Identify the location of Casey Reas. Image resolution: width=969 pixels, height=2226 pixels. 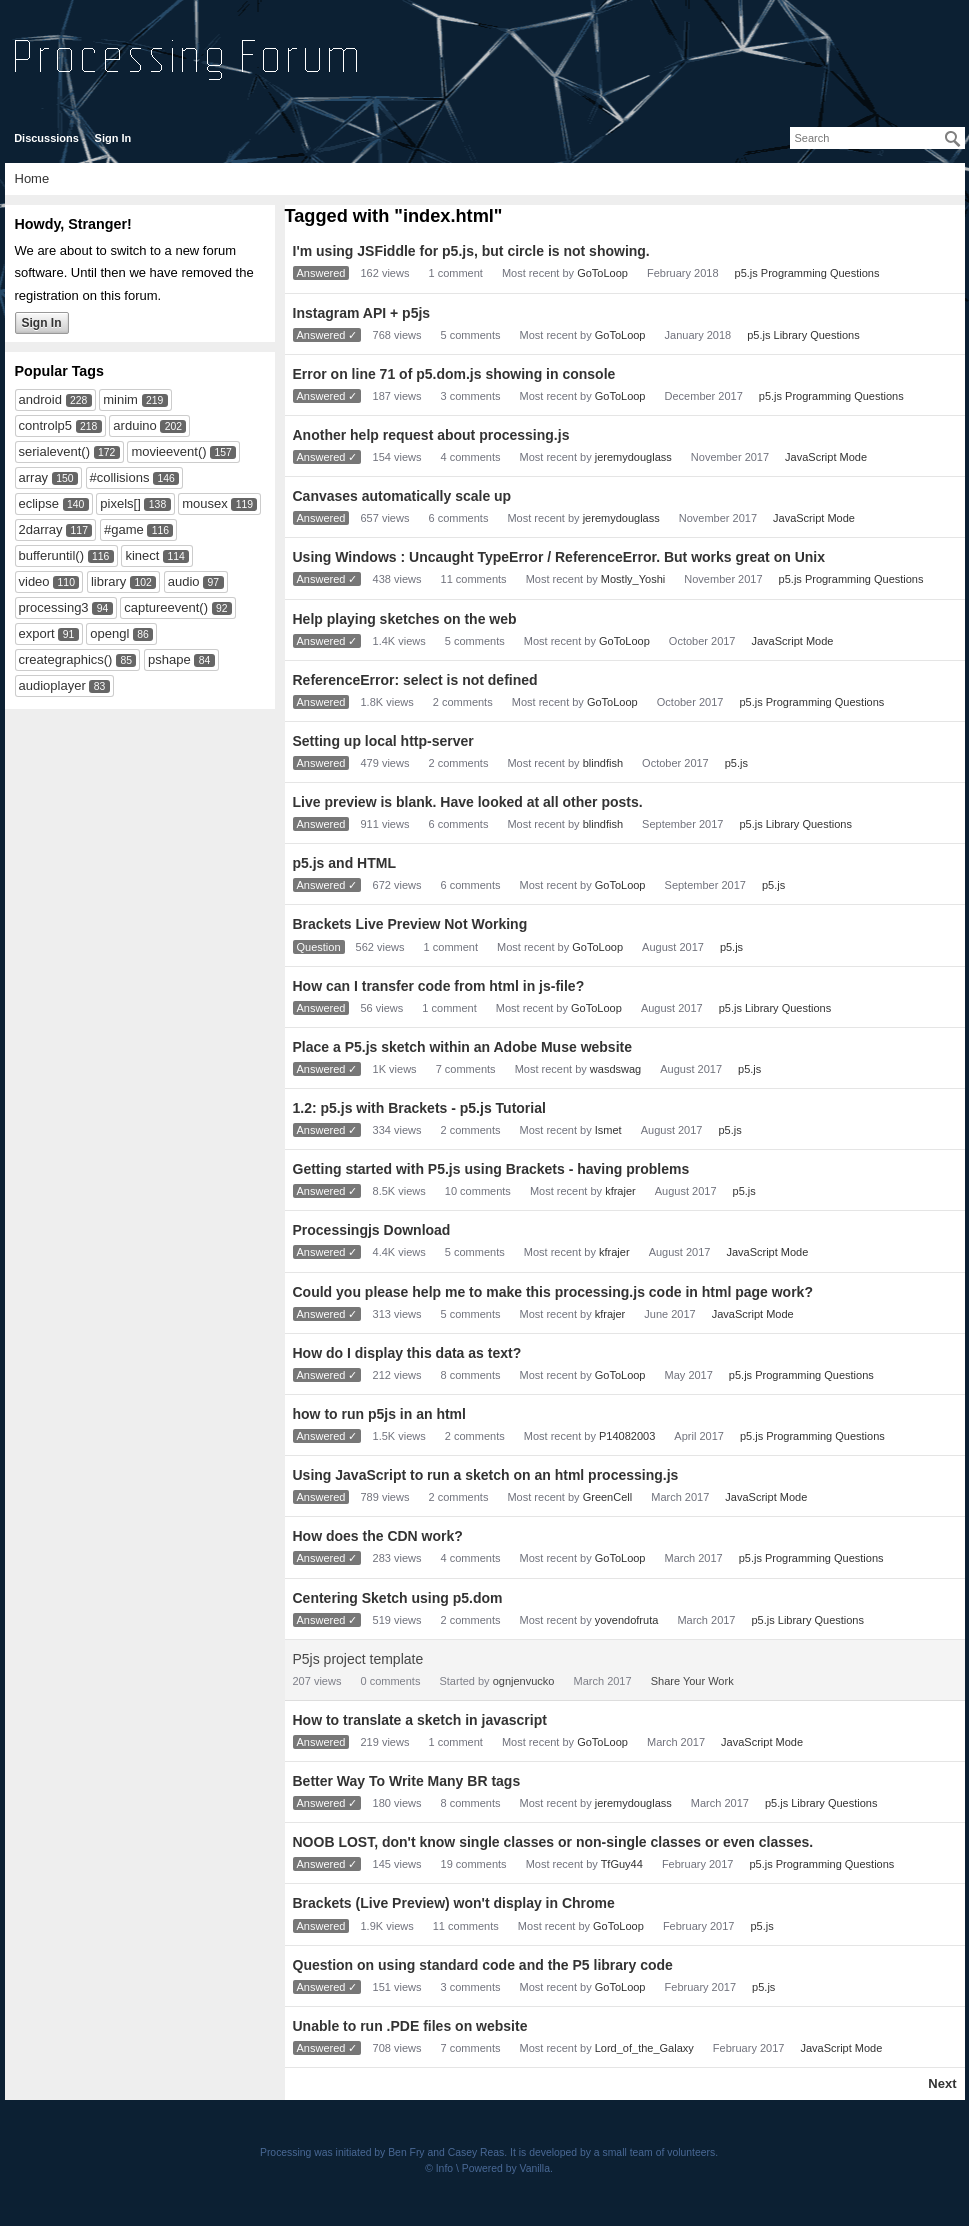
(476, 2152).